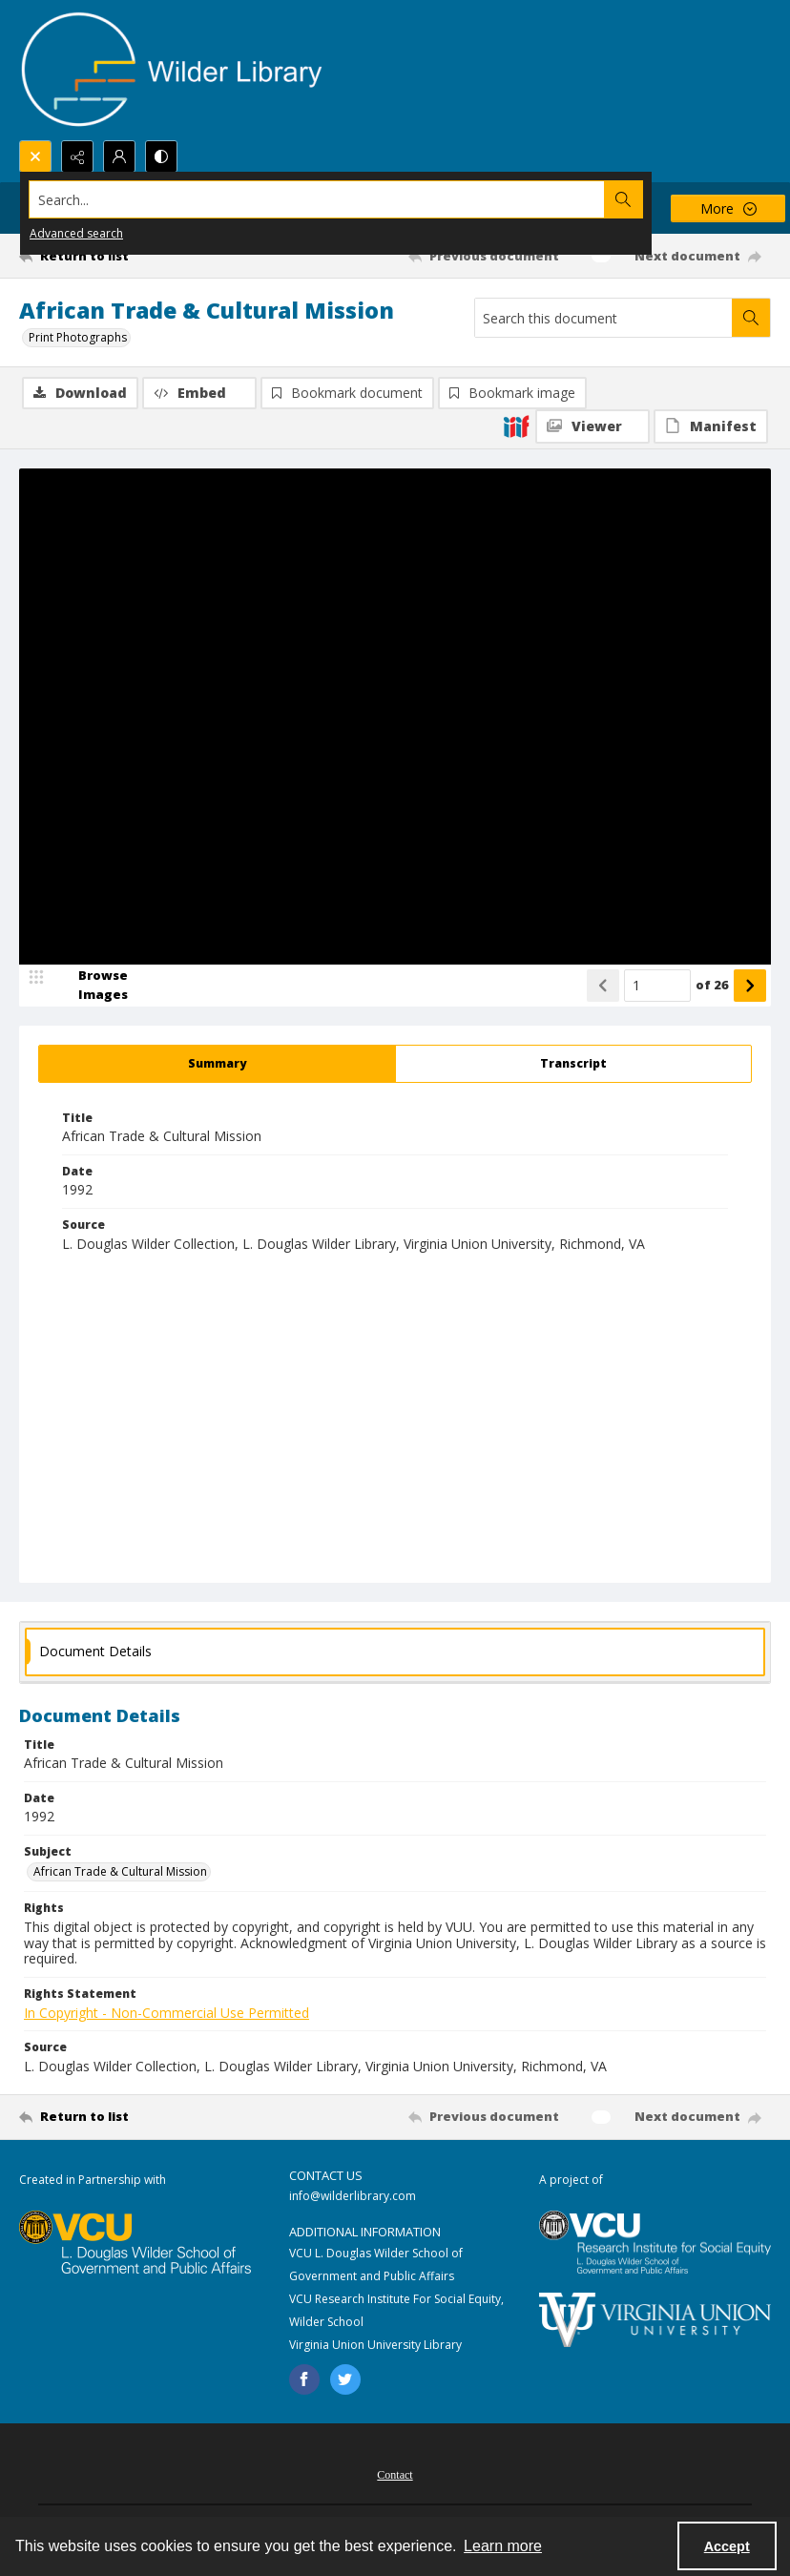  Describe the element at coordinates (317, 199) in the screenshot. I see `[Search the site]` at that location.